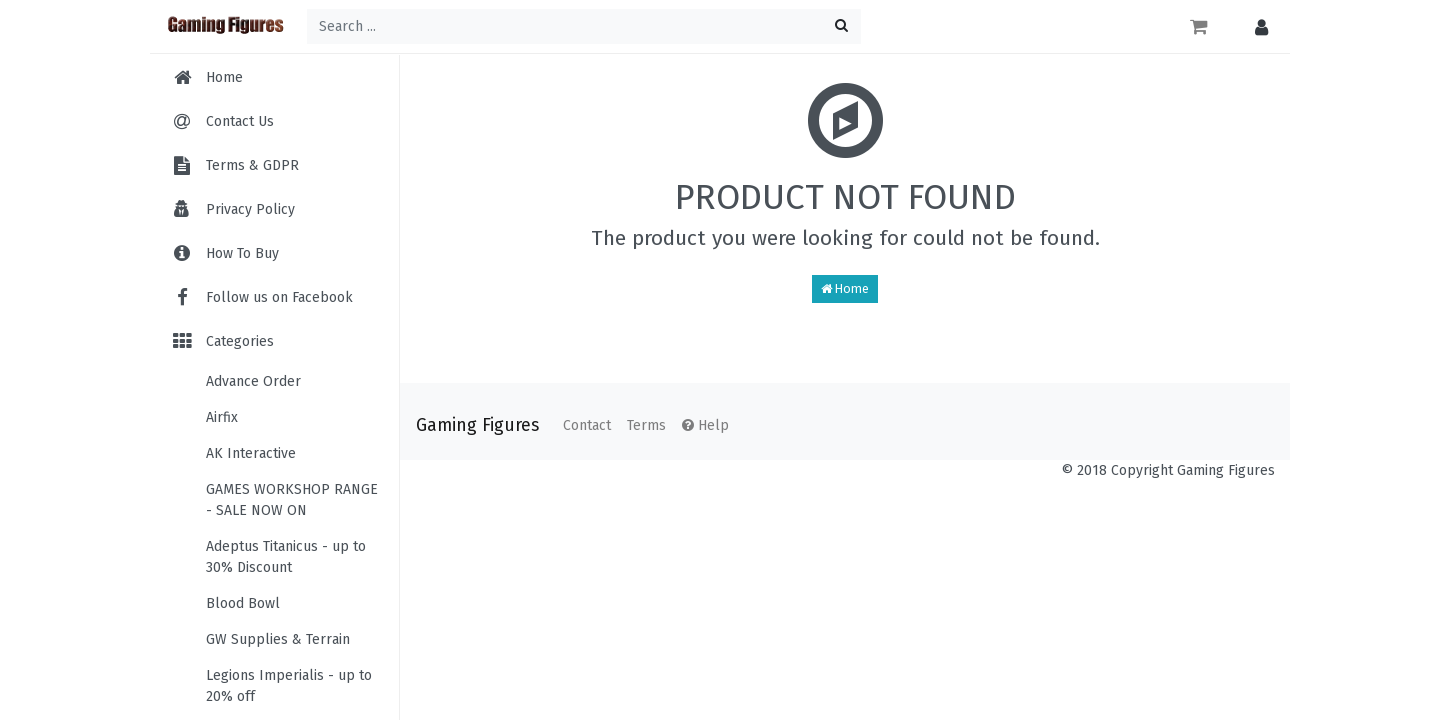 This screenshot has width=1440, height=720. What do you see at coordinates (252, 165) in the screenshot?
I see `Terms & GDPR [menuitem]` at bounding box center [252, 165].